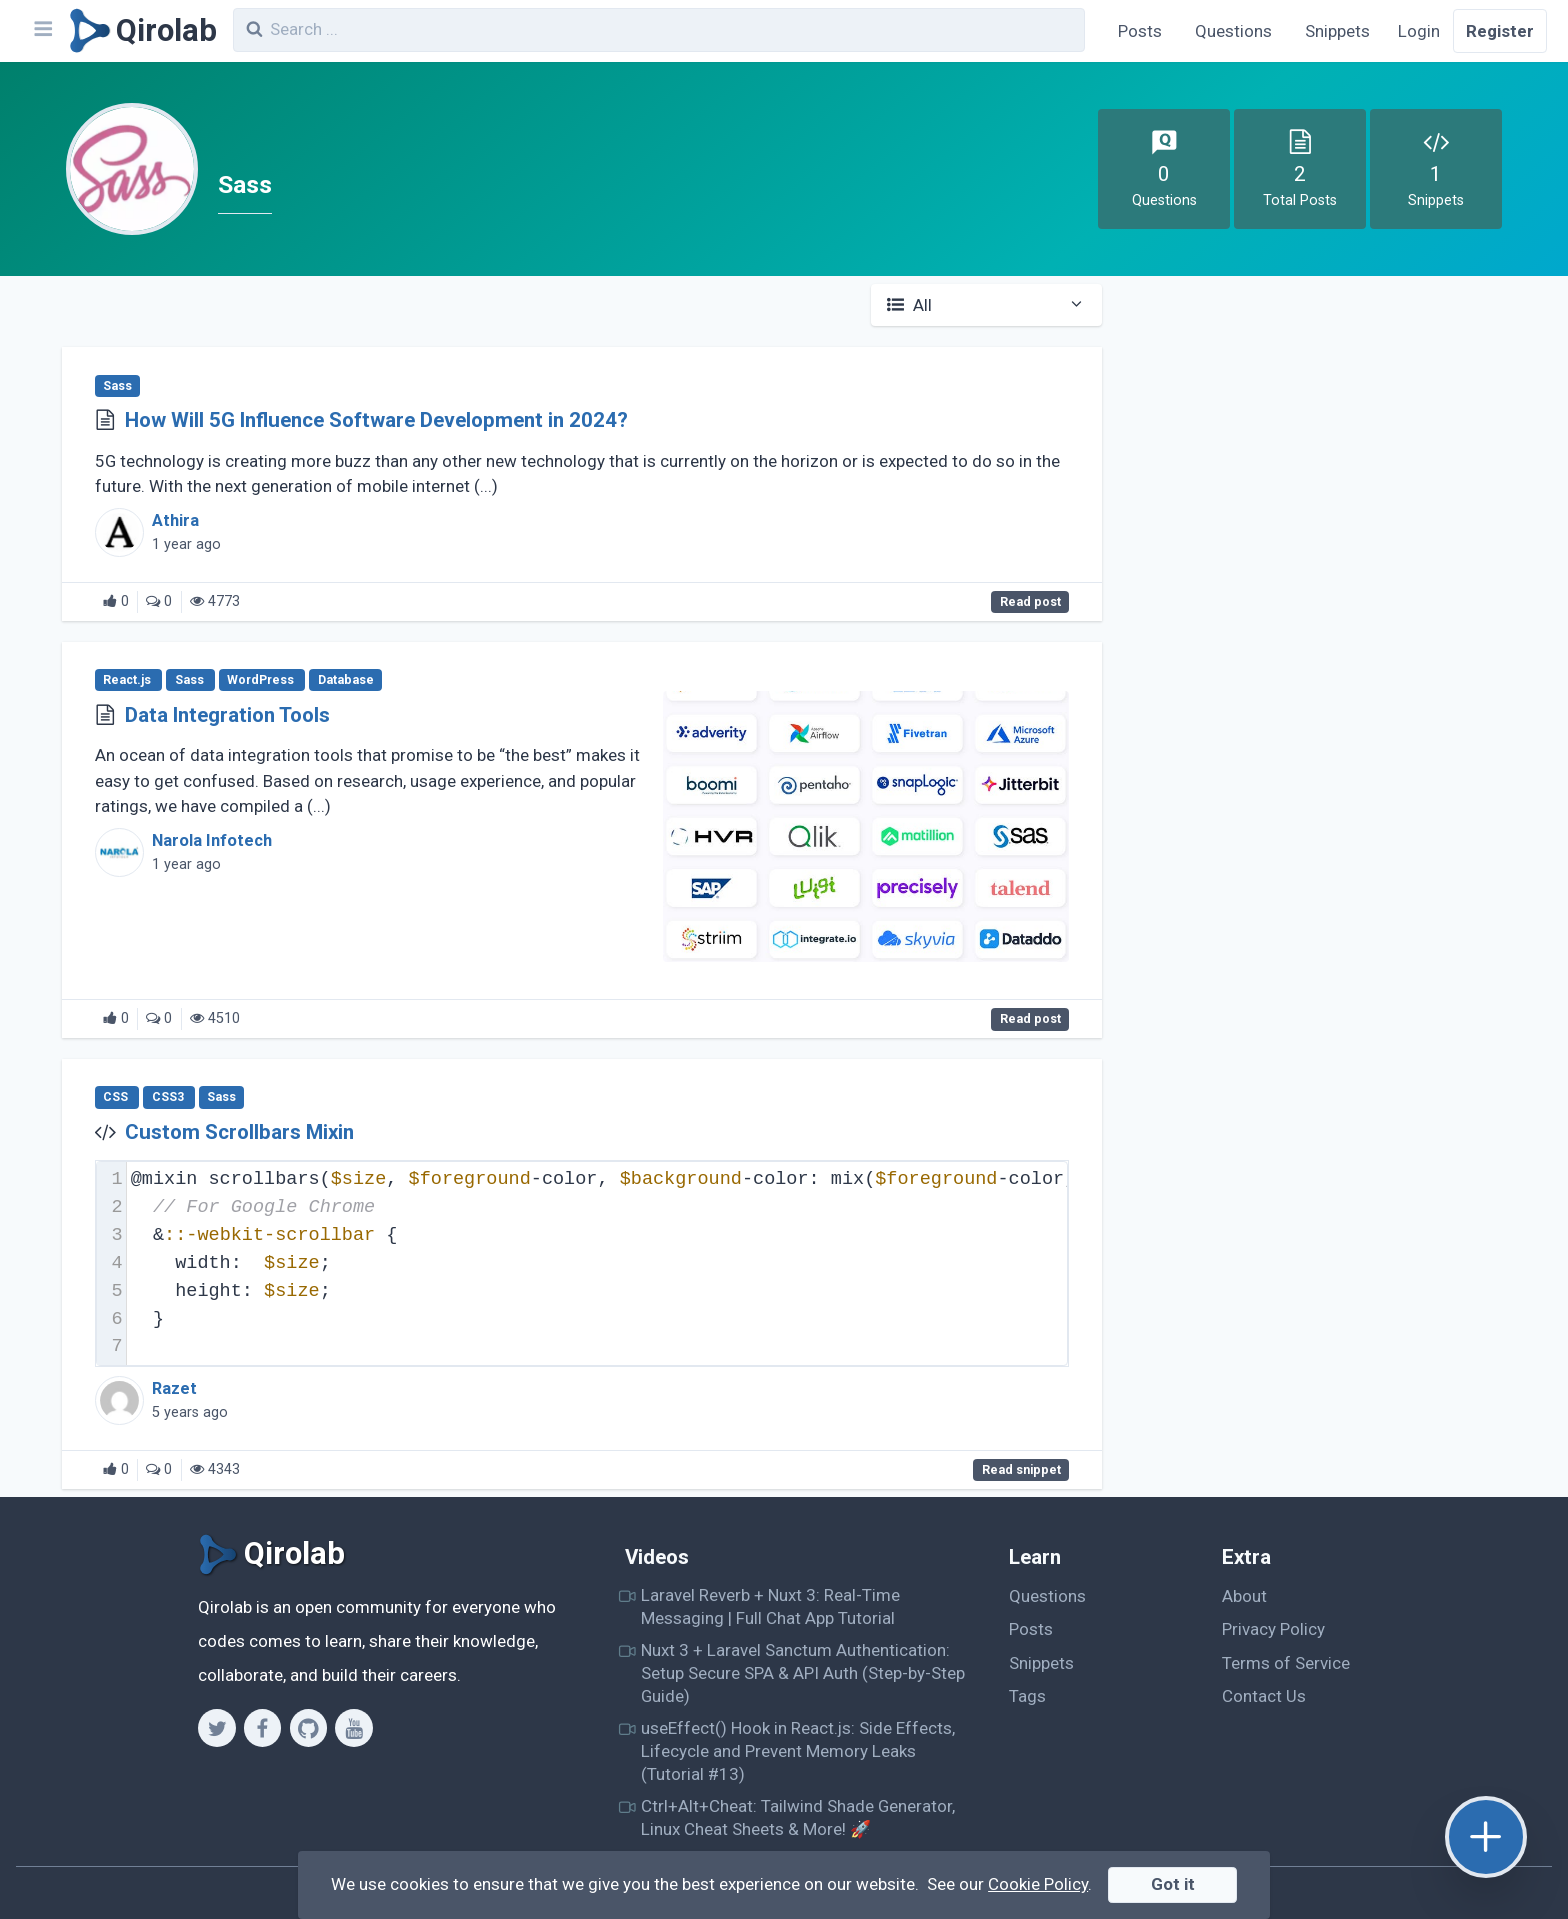 The height and width of the screenshot is (1919, 1568). Describe the element at coordinates (1500, 31) in the screenshot. I see `Register` at that location.